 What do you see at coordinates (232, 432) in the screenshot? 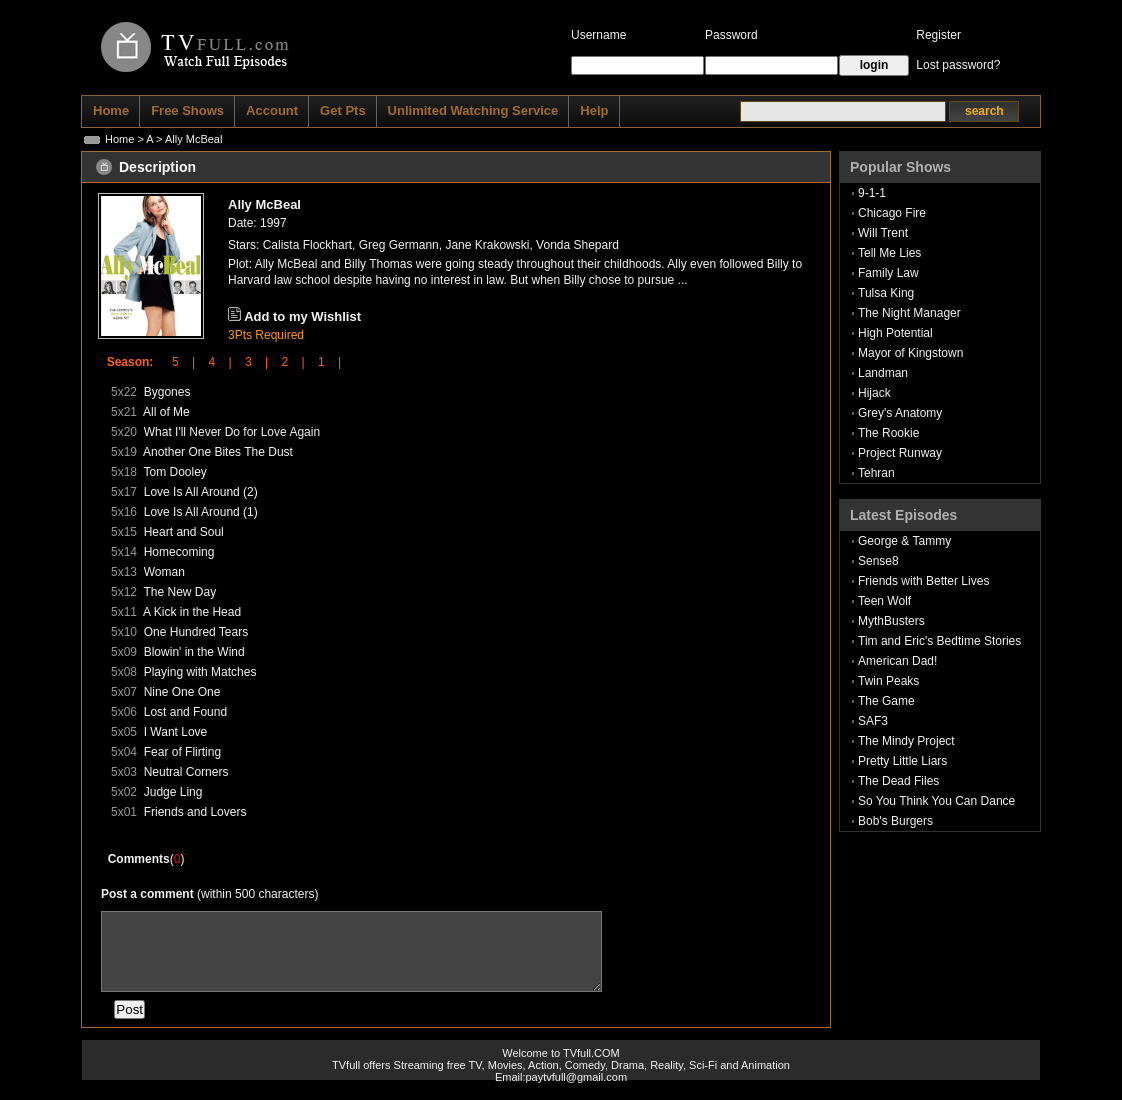
I see `What I'll Never Do for Love Again` at bounding box center [232, 432].